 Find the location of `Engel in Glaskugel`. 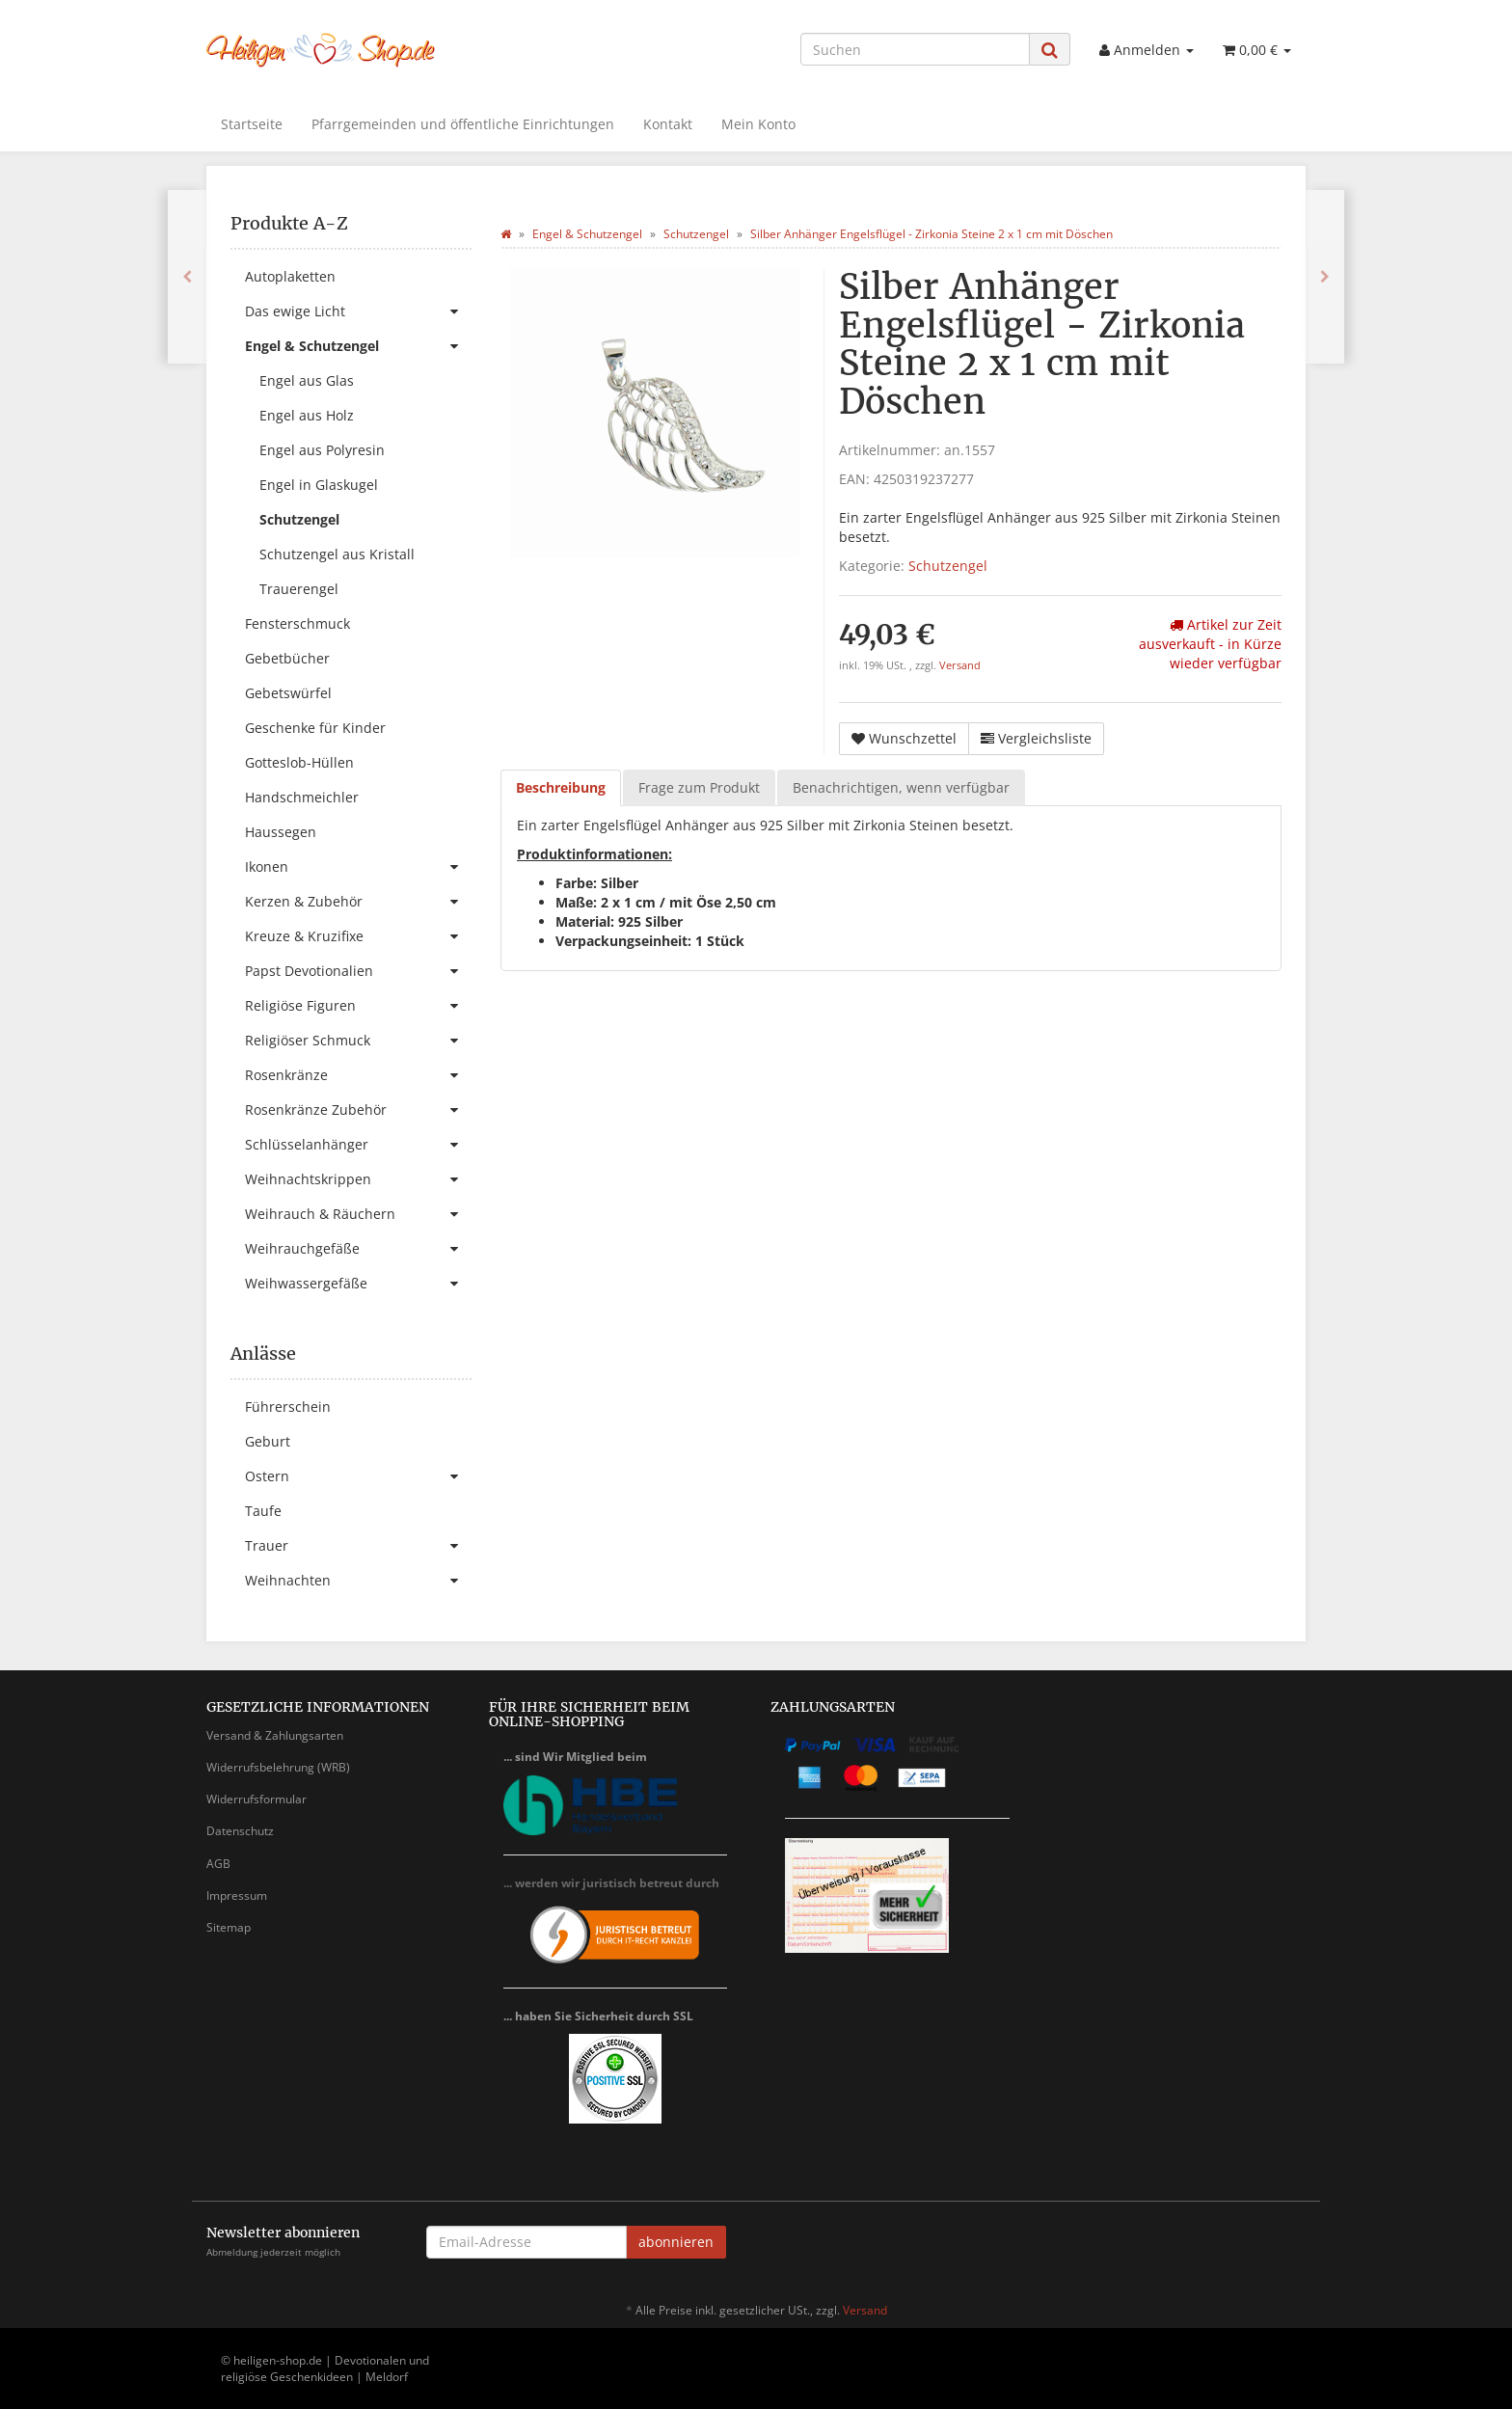

Engel in Glaskugel is located at coordinates (318, 484).